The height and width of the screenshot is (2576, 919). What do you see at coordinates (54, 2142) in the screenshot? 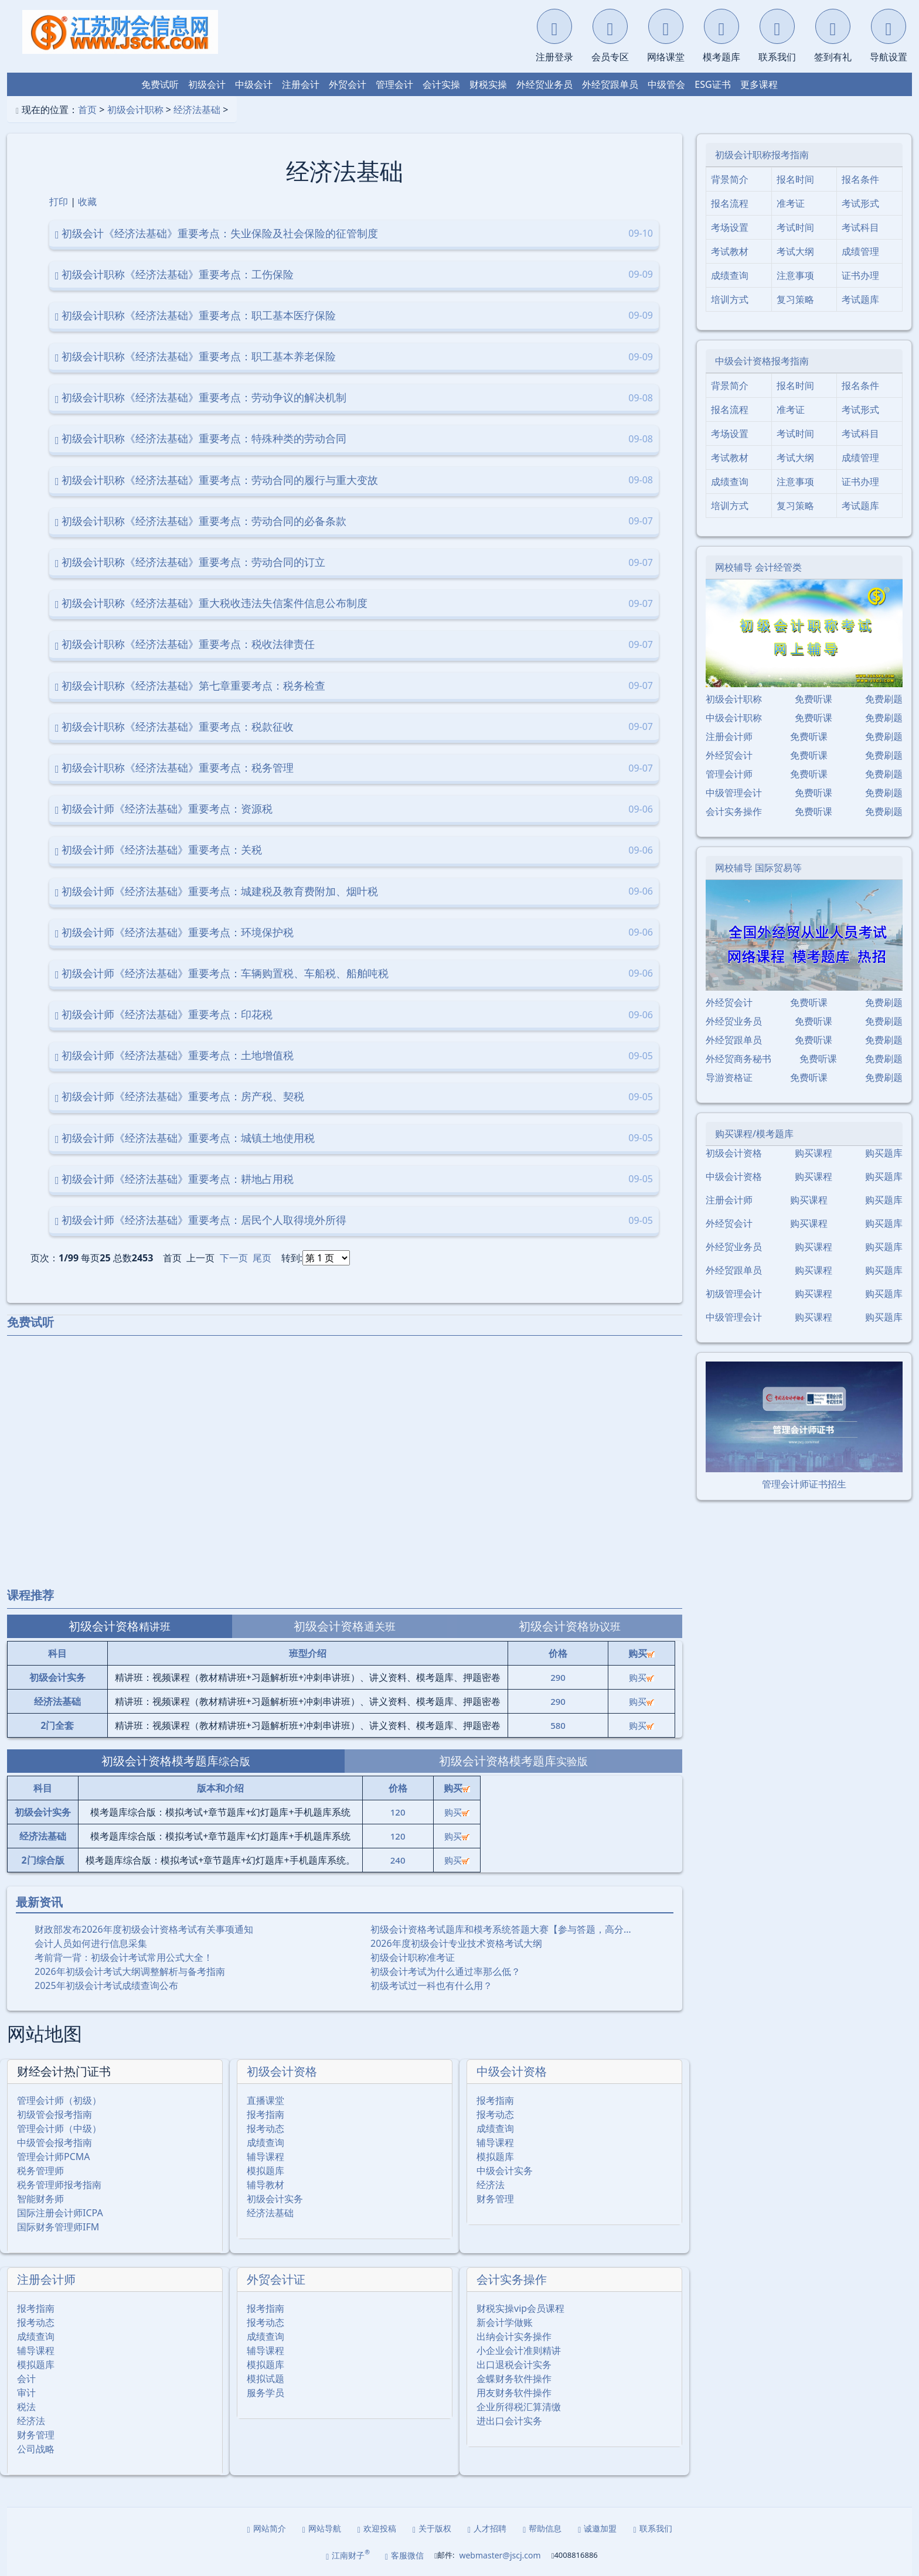
I see `中级管会报考指南` at bounding box center [54, 2142].